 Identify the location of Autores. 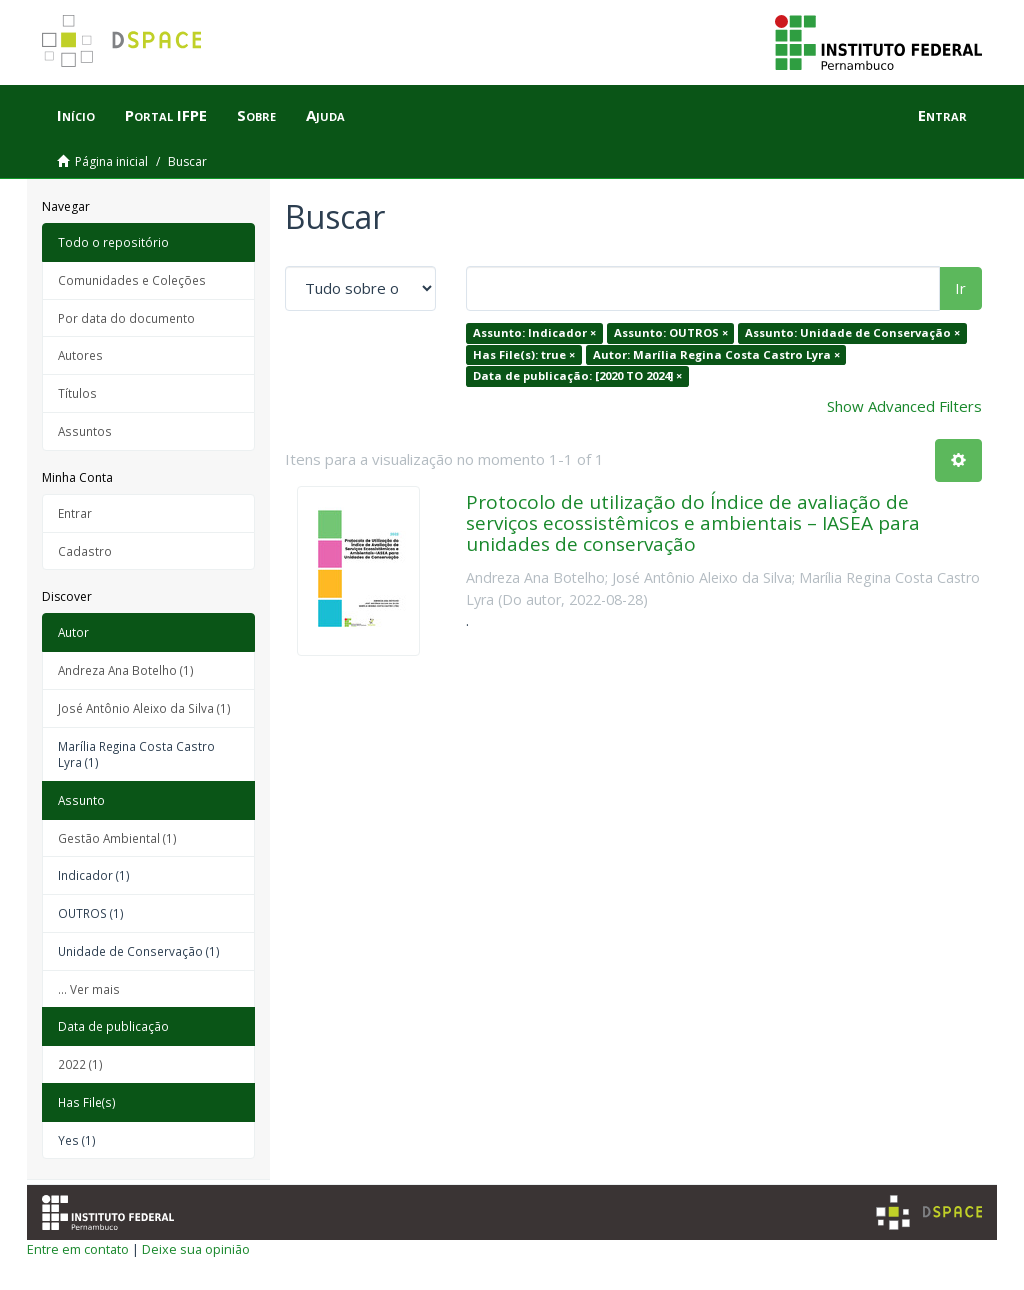
(80, 355).